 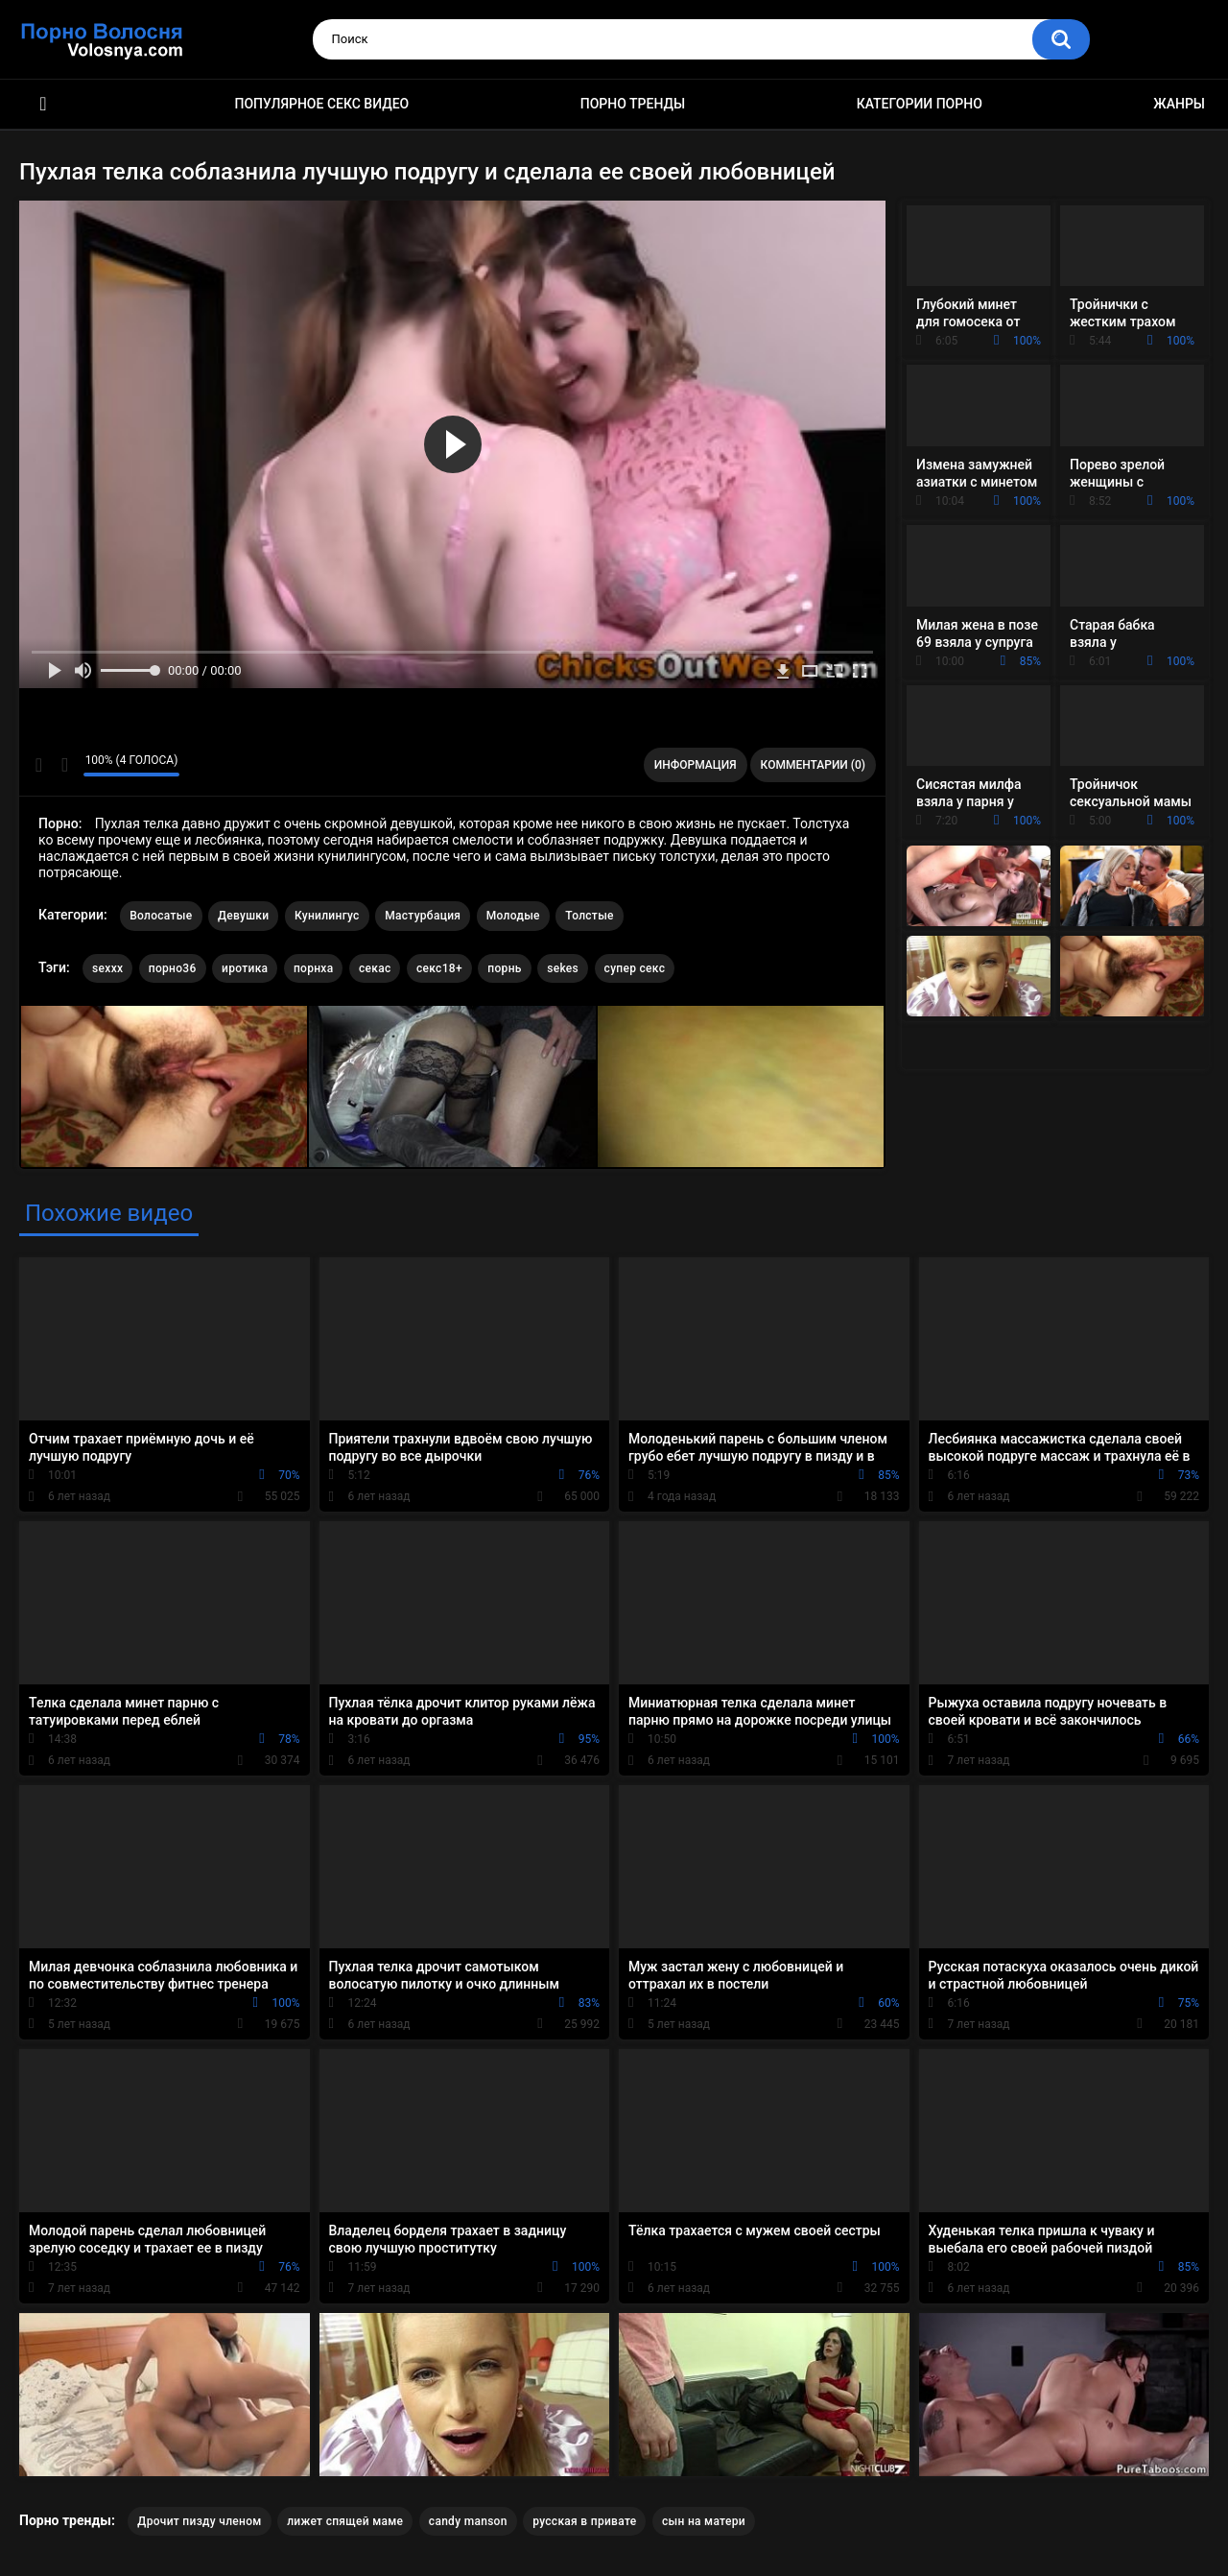 What do you see at coordinates (468, 2521) in the screenshot?
I see `candy manson` at bounding box center [468, 2521].